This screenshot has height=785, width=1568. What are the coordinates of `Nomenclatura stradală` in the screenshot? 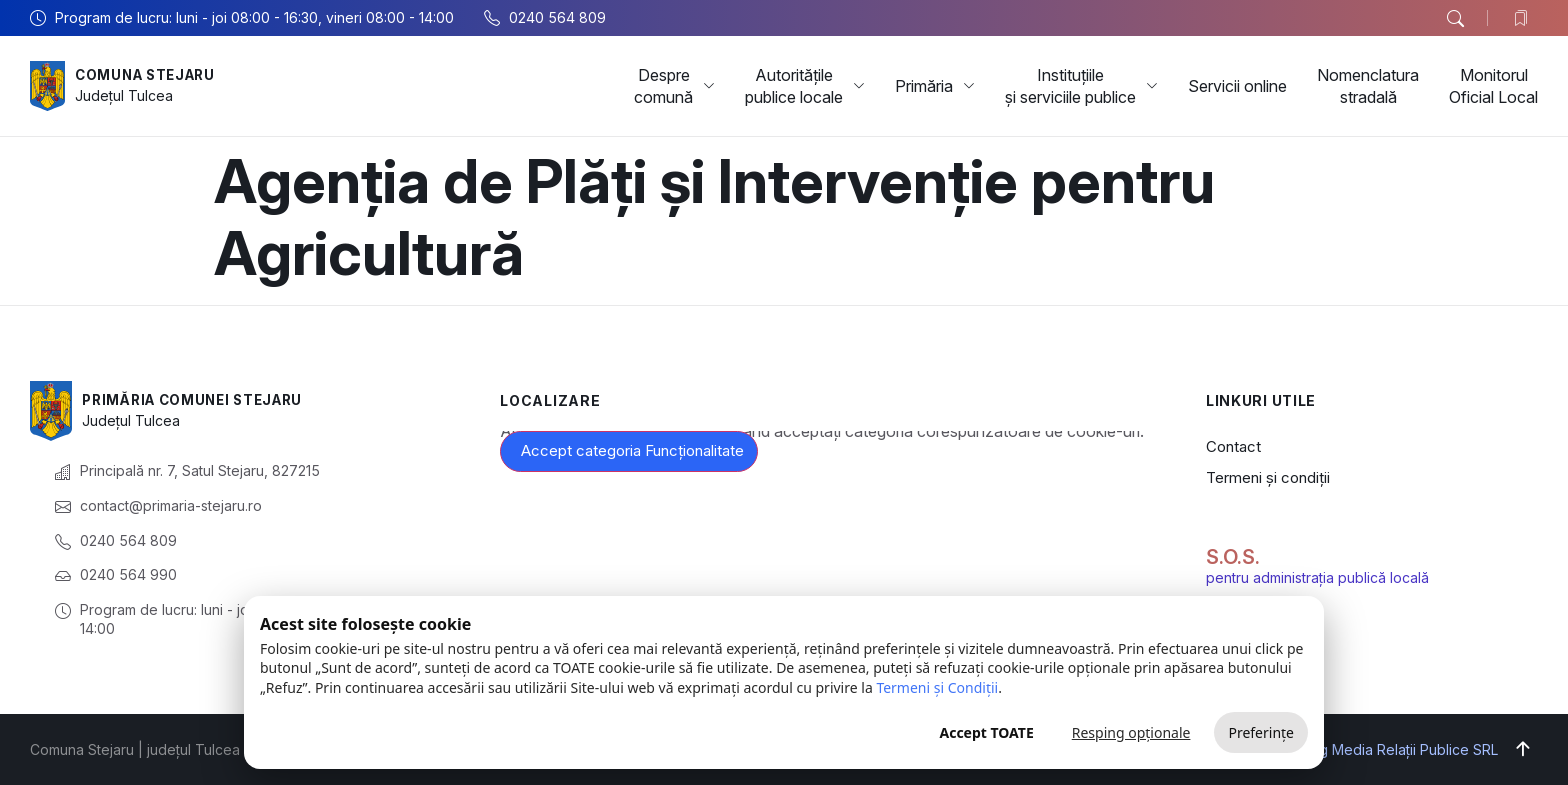 It's located at (1368, 86).